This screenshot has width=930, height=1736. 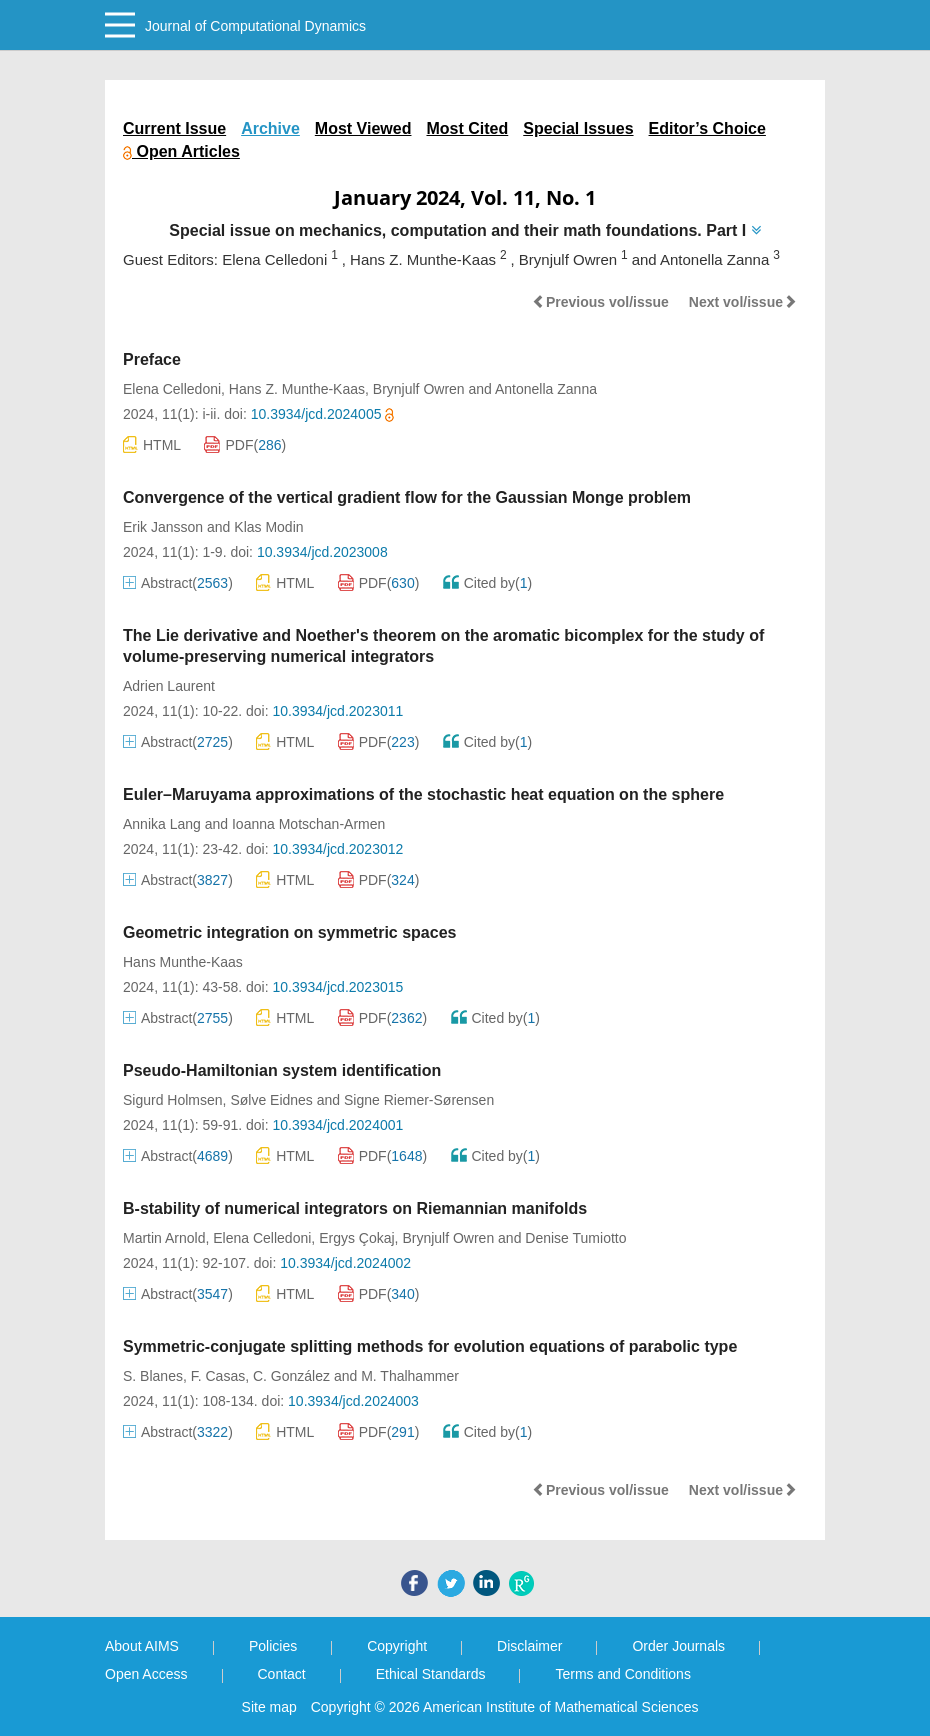 I want to click on Current Issue, so click(x=174, y=128).